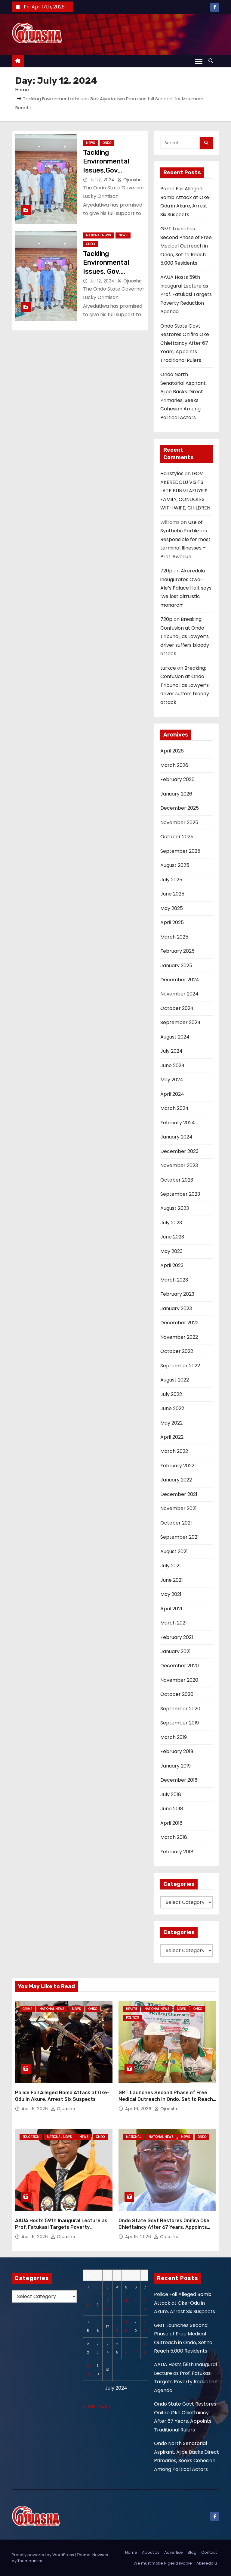 Image resolution: width=231 pixels, height=2576 pixels. What do you see at coordinates (27, 2009) in the screenshot?
I see `Crime` at bounding box center [27, 2009].